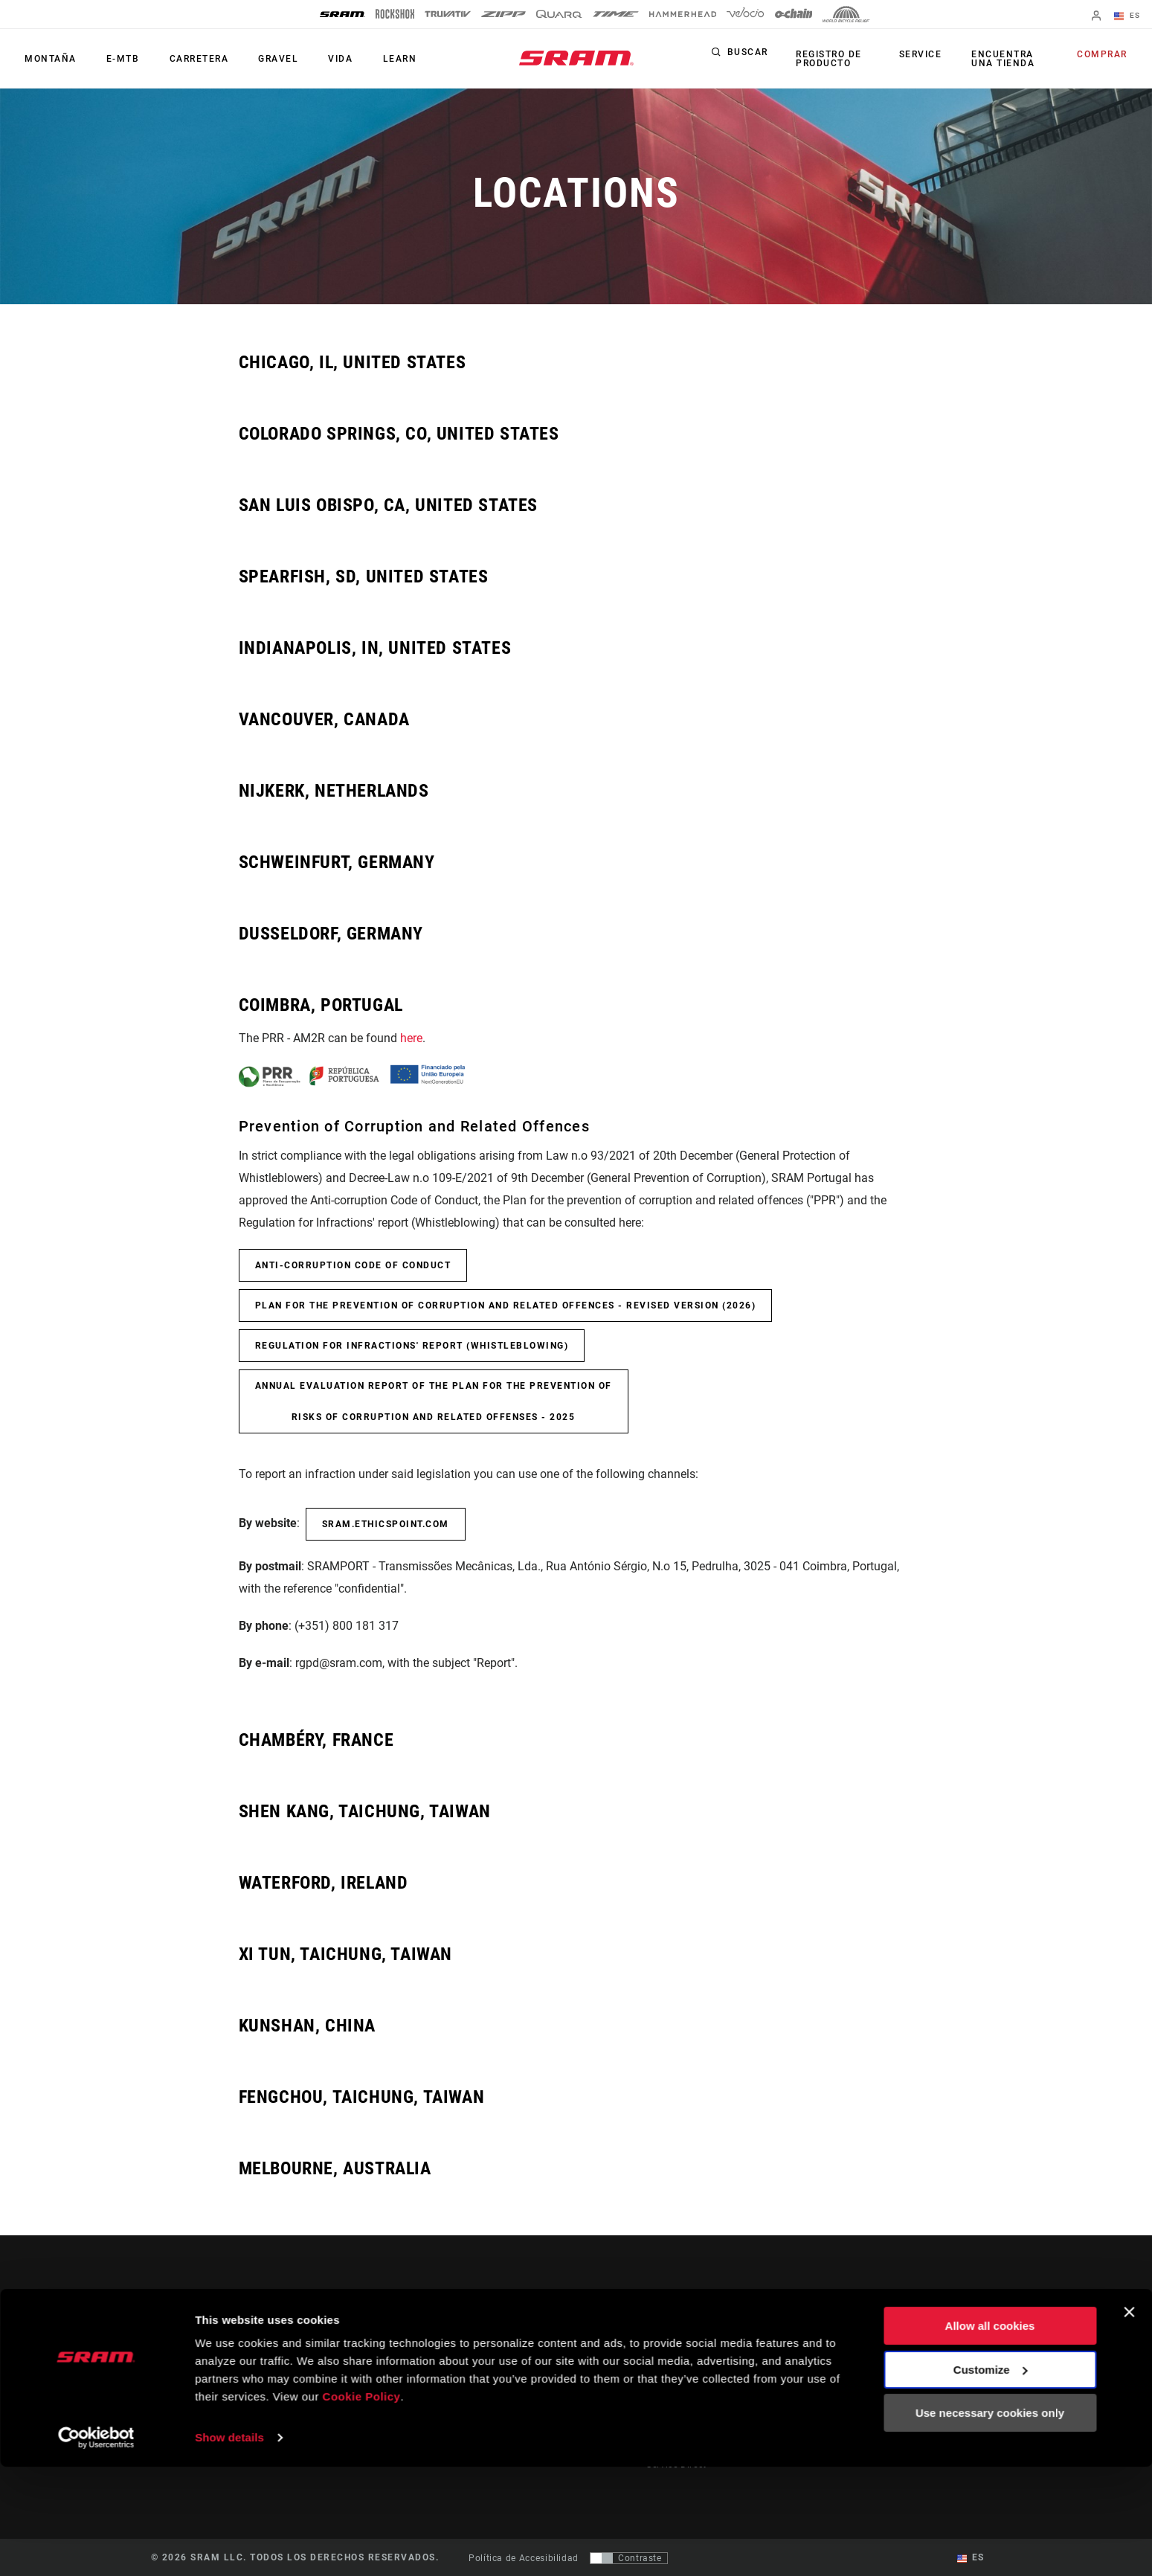 Image resolution: width=1152 pixels, height=2576 pixels. Describe the element at coordinates (1105, 55) in the screenshot. I see `Comprar` at that location.